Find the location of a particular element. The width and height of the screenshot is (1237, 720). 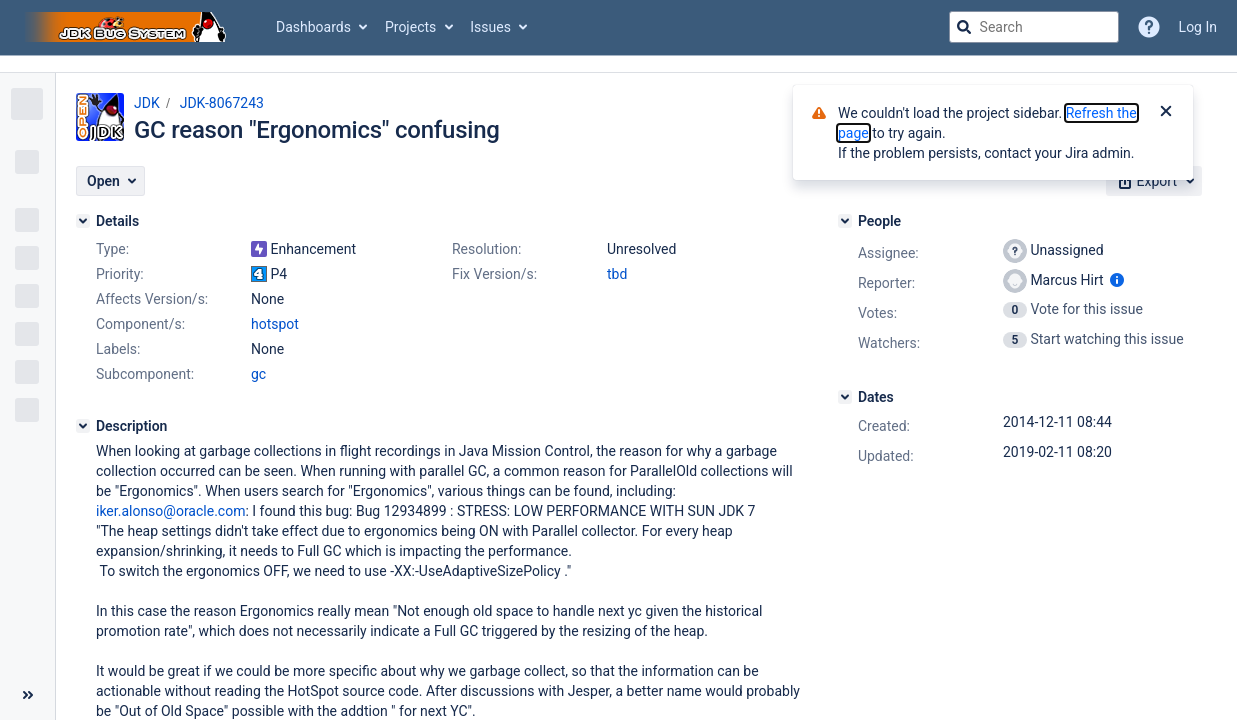

[Help] is located at coordinates (1149, 27).